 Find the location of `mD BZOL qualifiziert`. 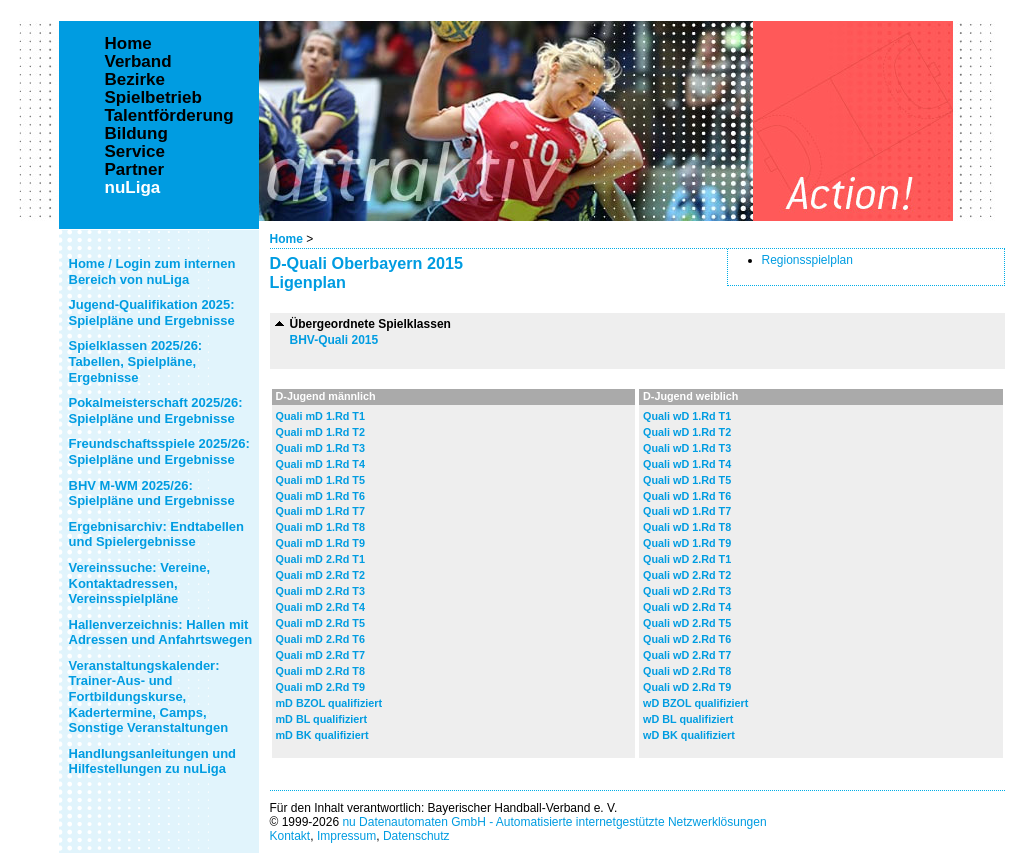

mD BZOL qualifiziert is located at coordinates (329, 703).